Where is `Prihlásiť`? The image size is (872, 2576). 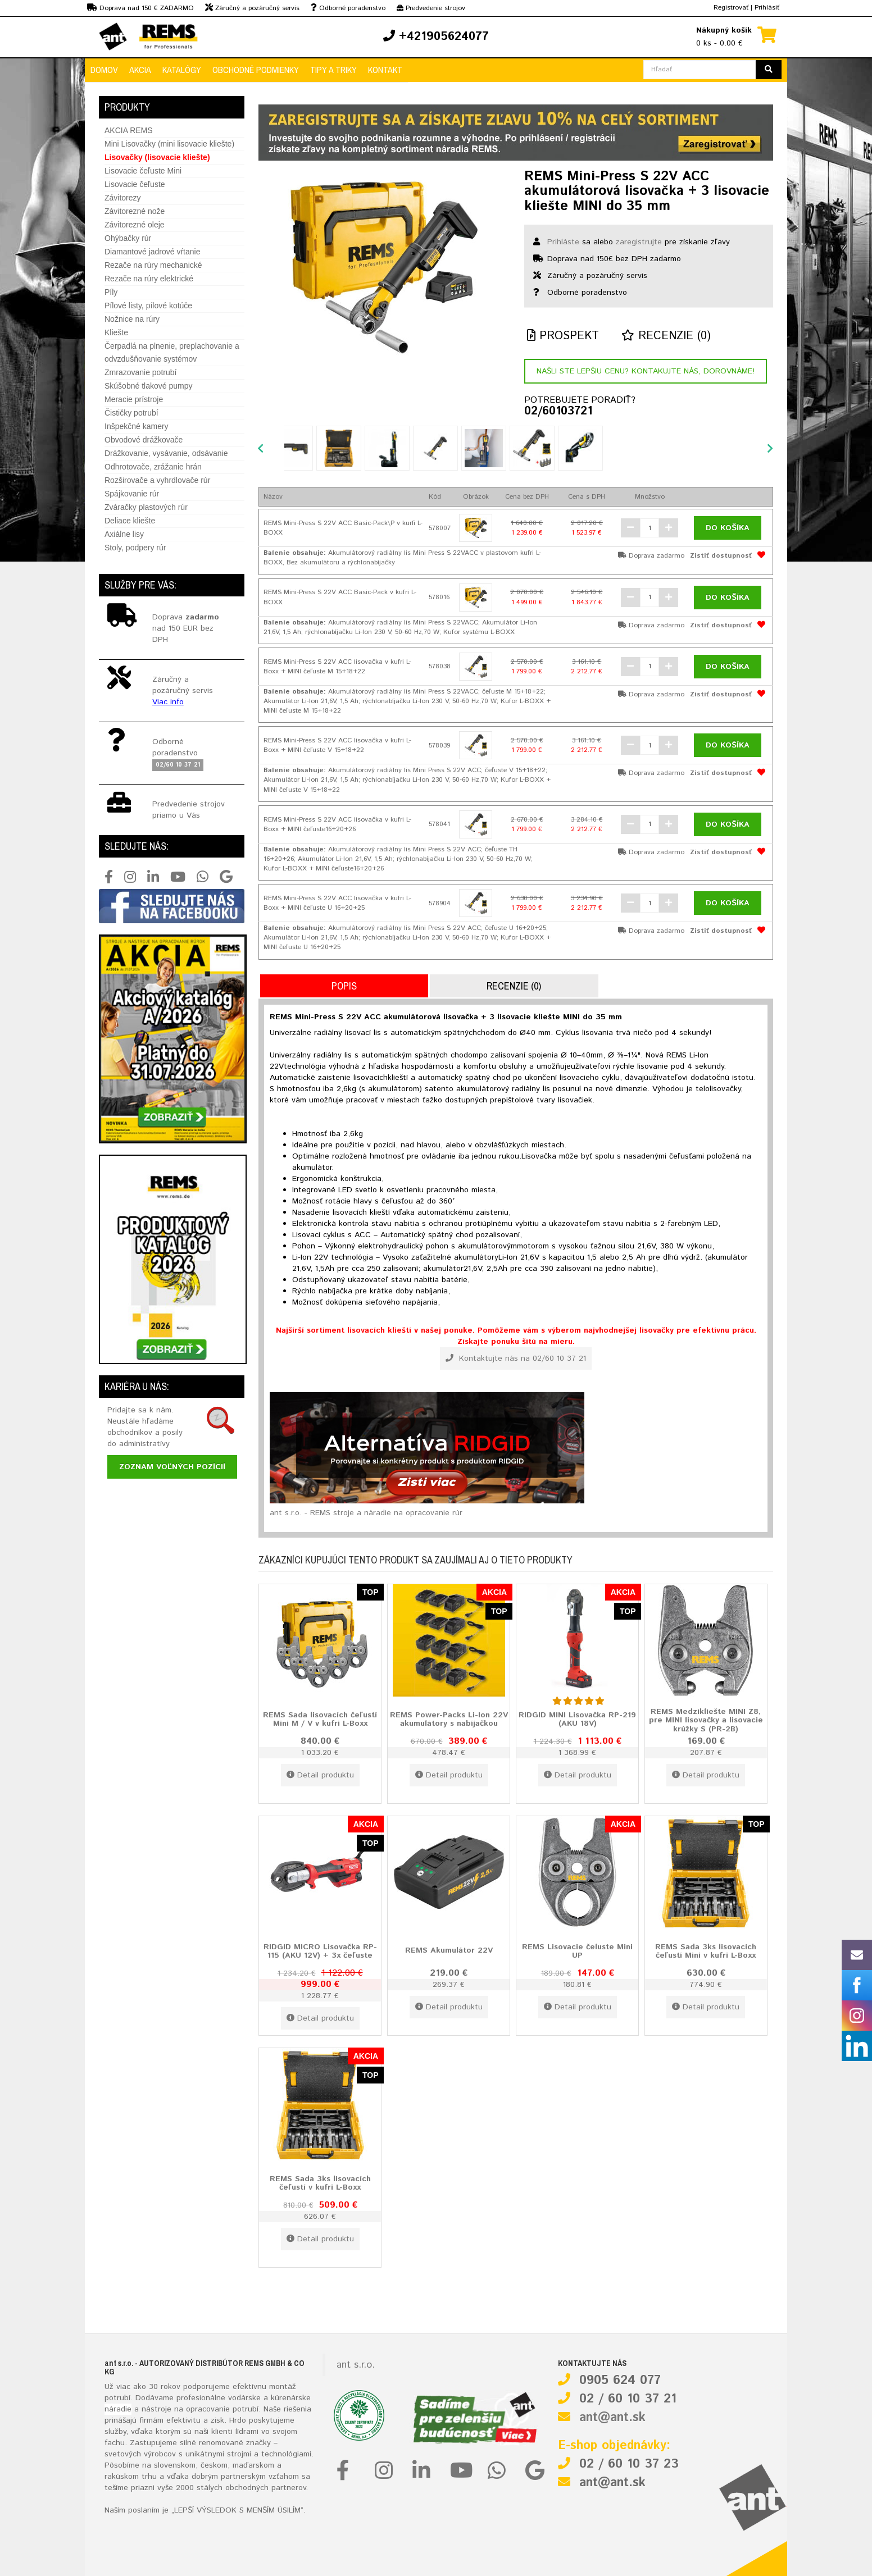
Prihlásiť is located at coordinates (767, 7).